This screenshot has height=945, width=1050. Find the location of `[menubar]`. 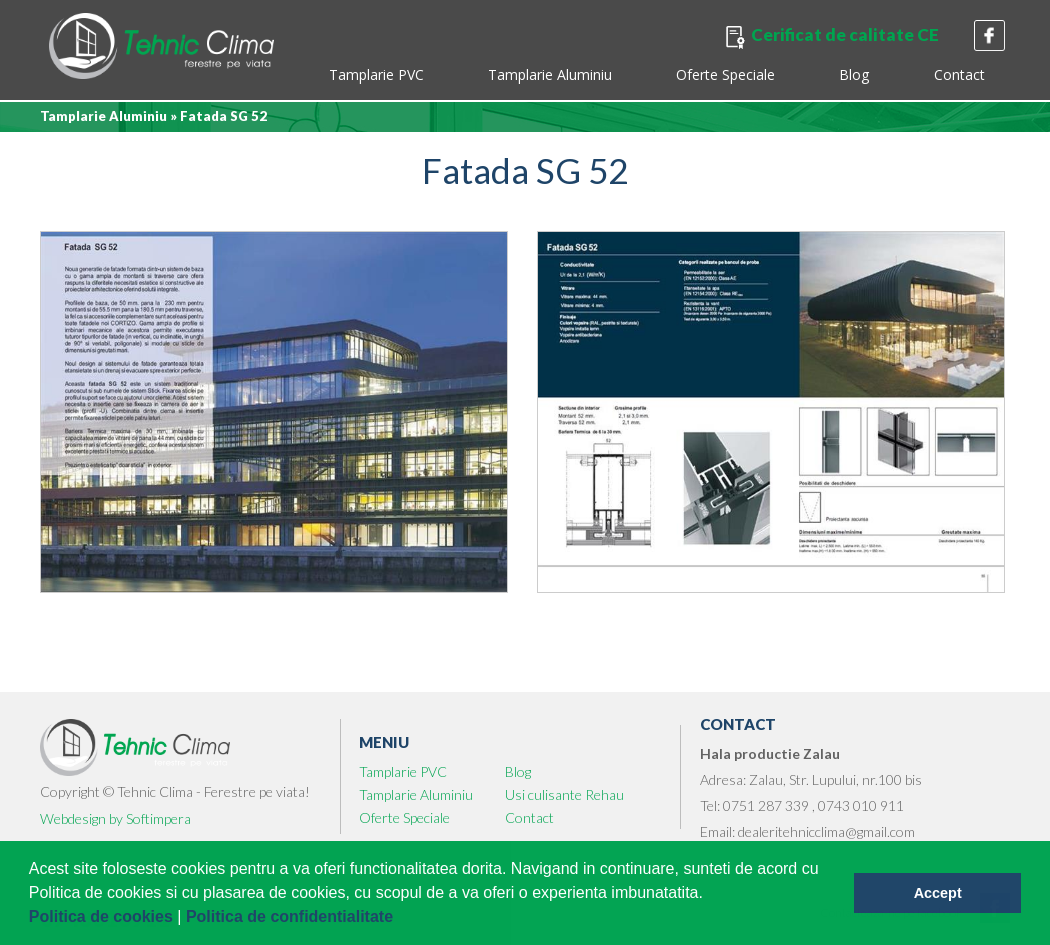

[menubar] is located at coordinates (656, 77).